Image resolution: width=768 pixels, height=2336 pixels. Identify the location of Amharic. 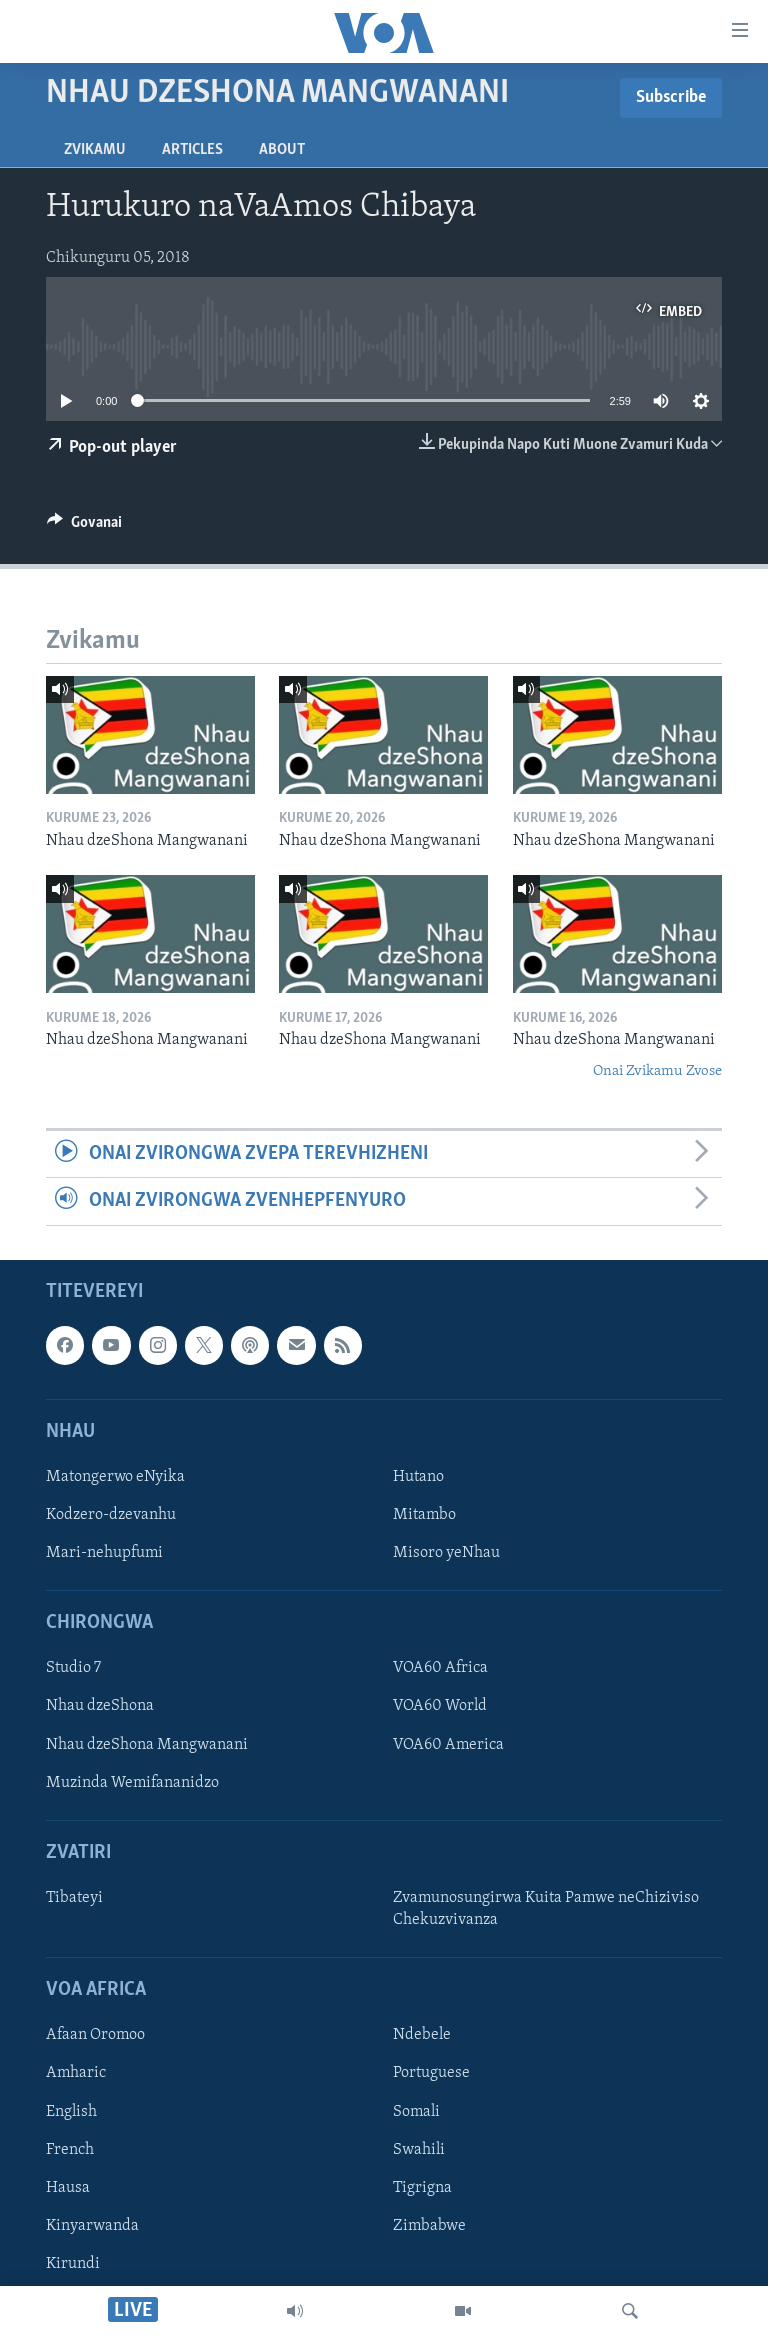
(76, 2073).